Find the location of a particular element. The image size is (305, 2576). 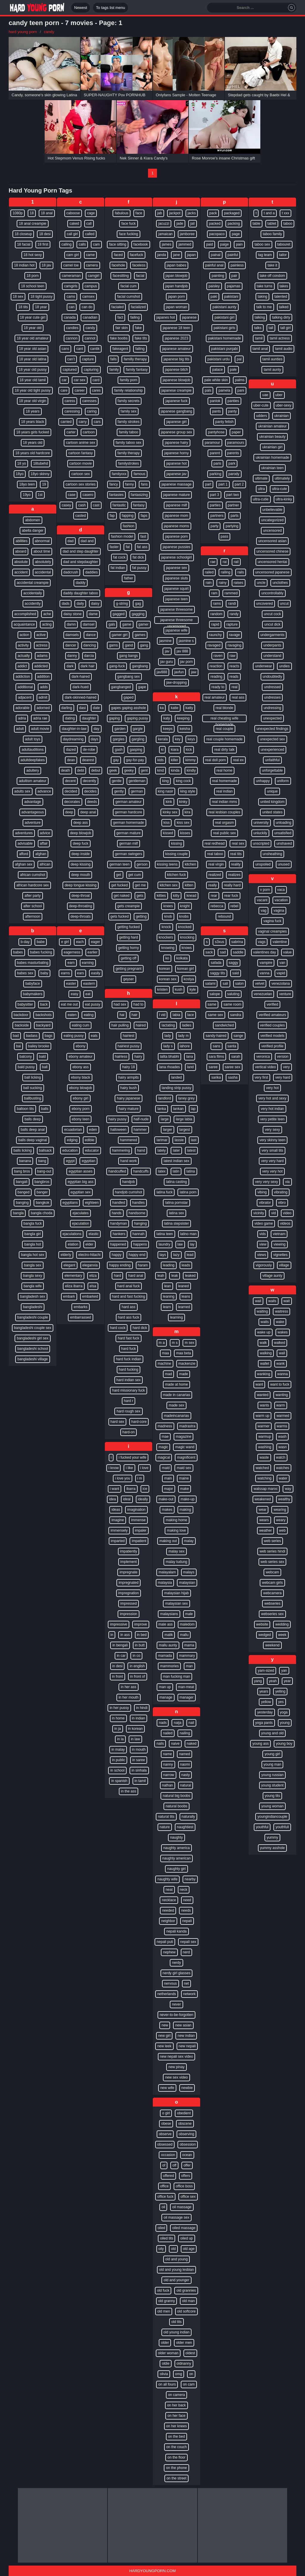

deep is located at coordinates (69, 812).